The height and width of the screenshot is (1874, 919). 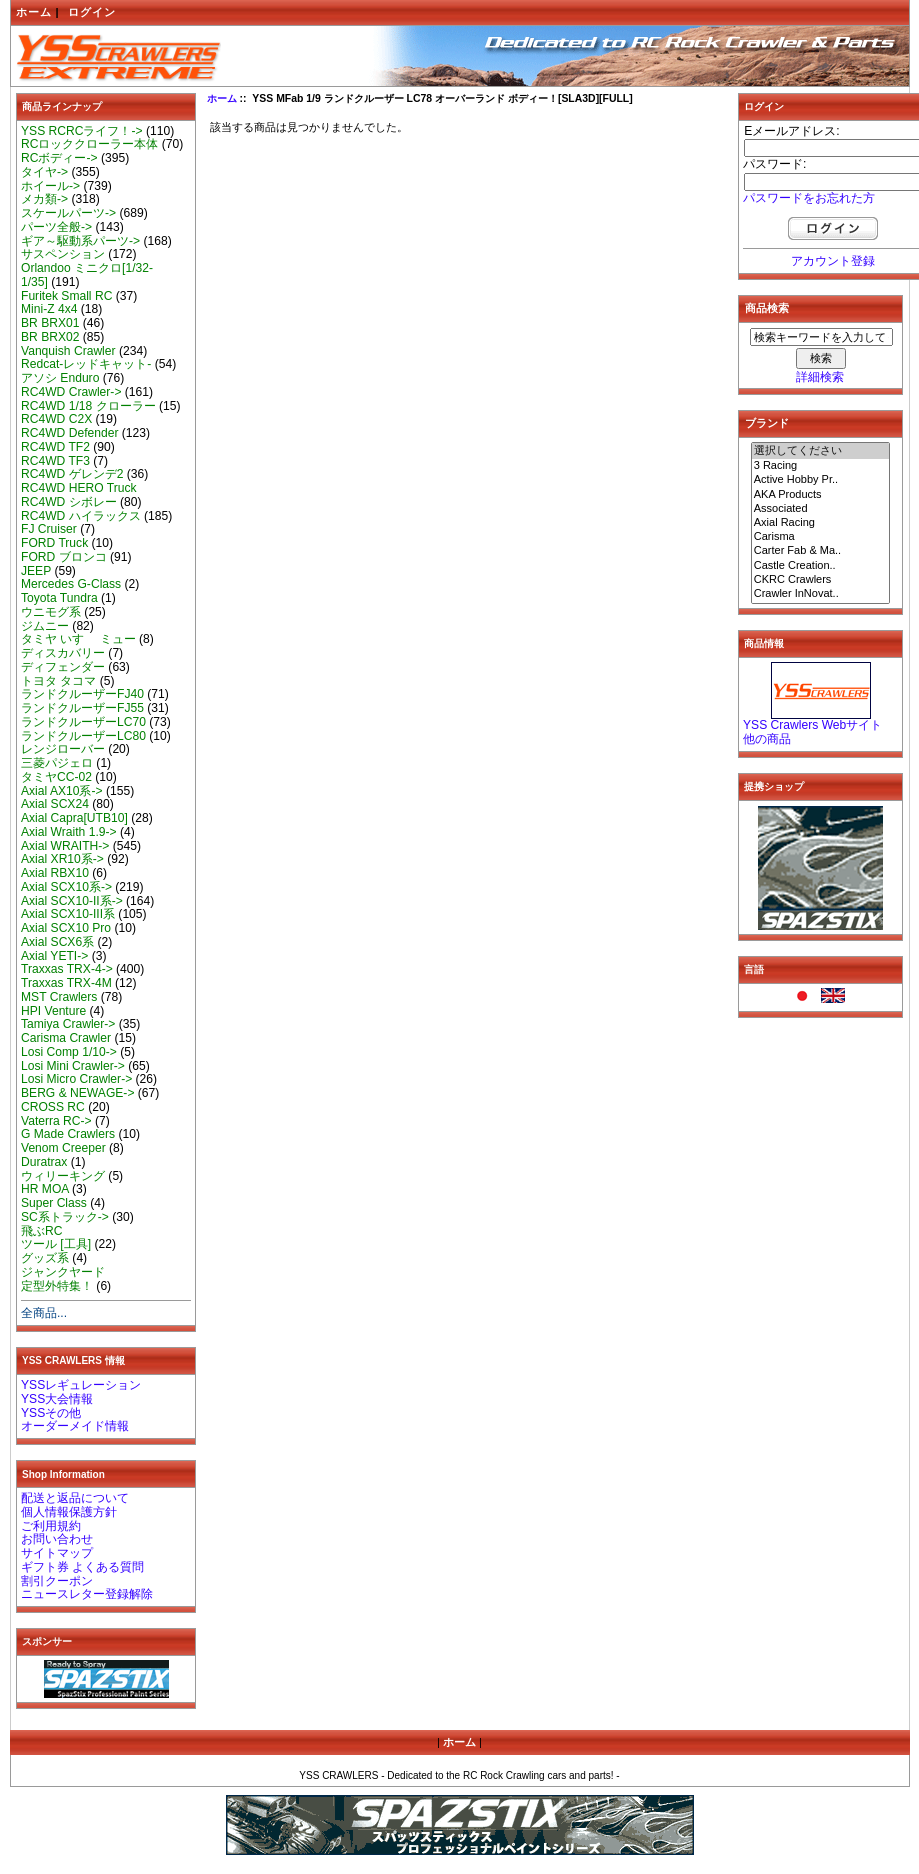 What do you see at coordinates (821, 594) in the screenshot?
I see `Crawler InNovat..` at bounding box center [821, 594].